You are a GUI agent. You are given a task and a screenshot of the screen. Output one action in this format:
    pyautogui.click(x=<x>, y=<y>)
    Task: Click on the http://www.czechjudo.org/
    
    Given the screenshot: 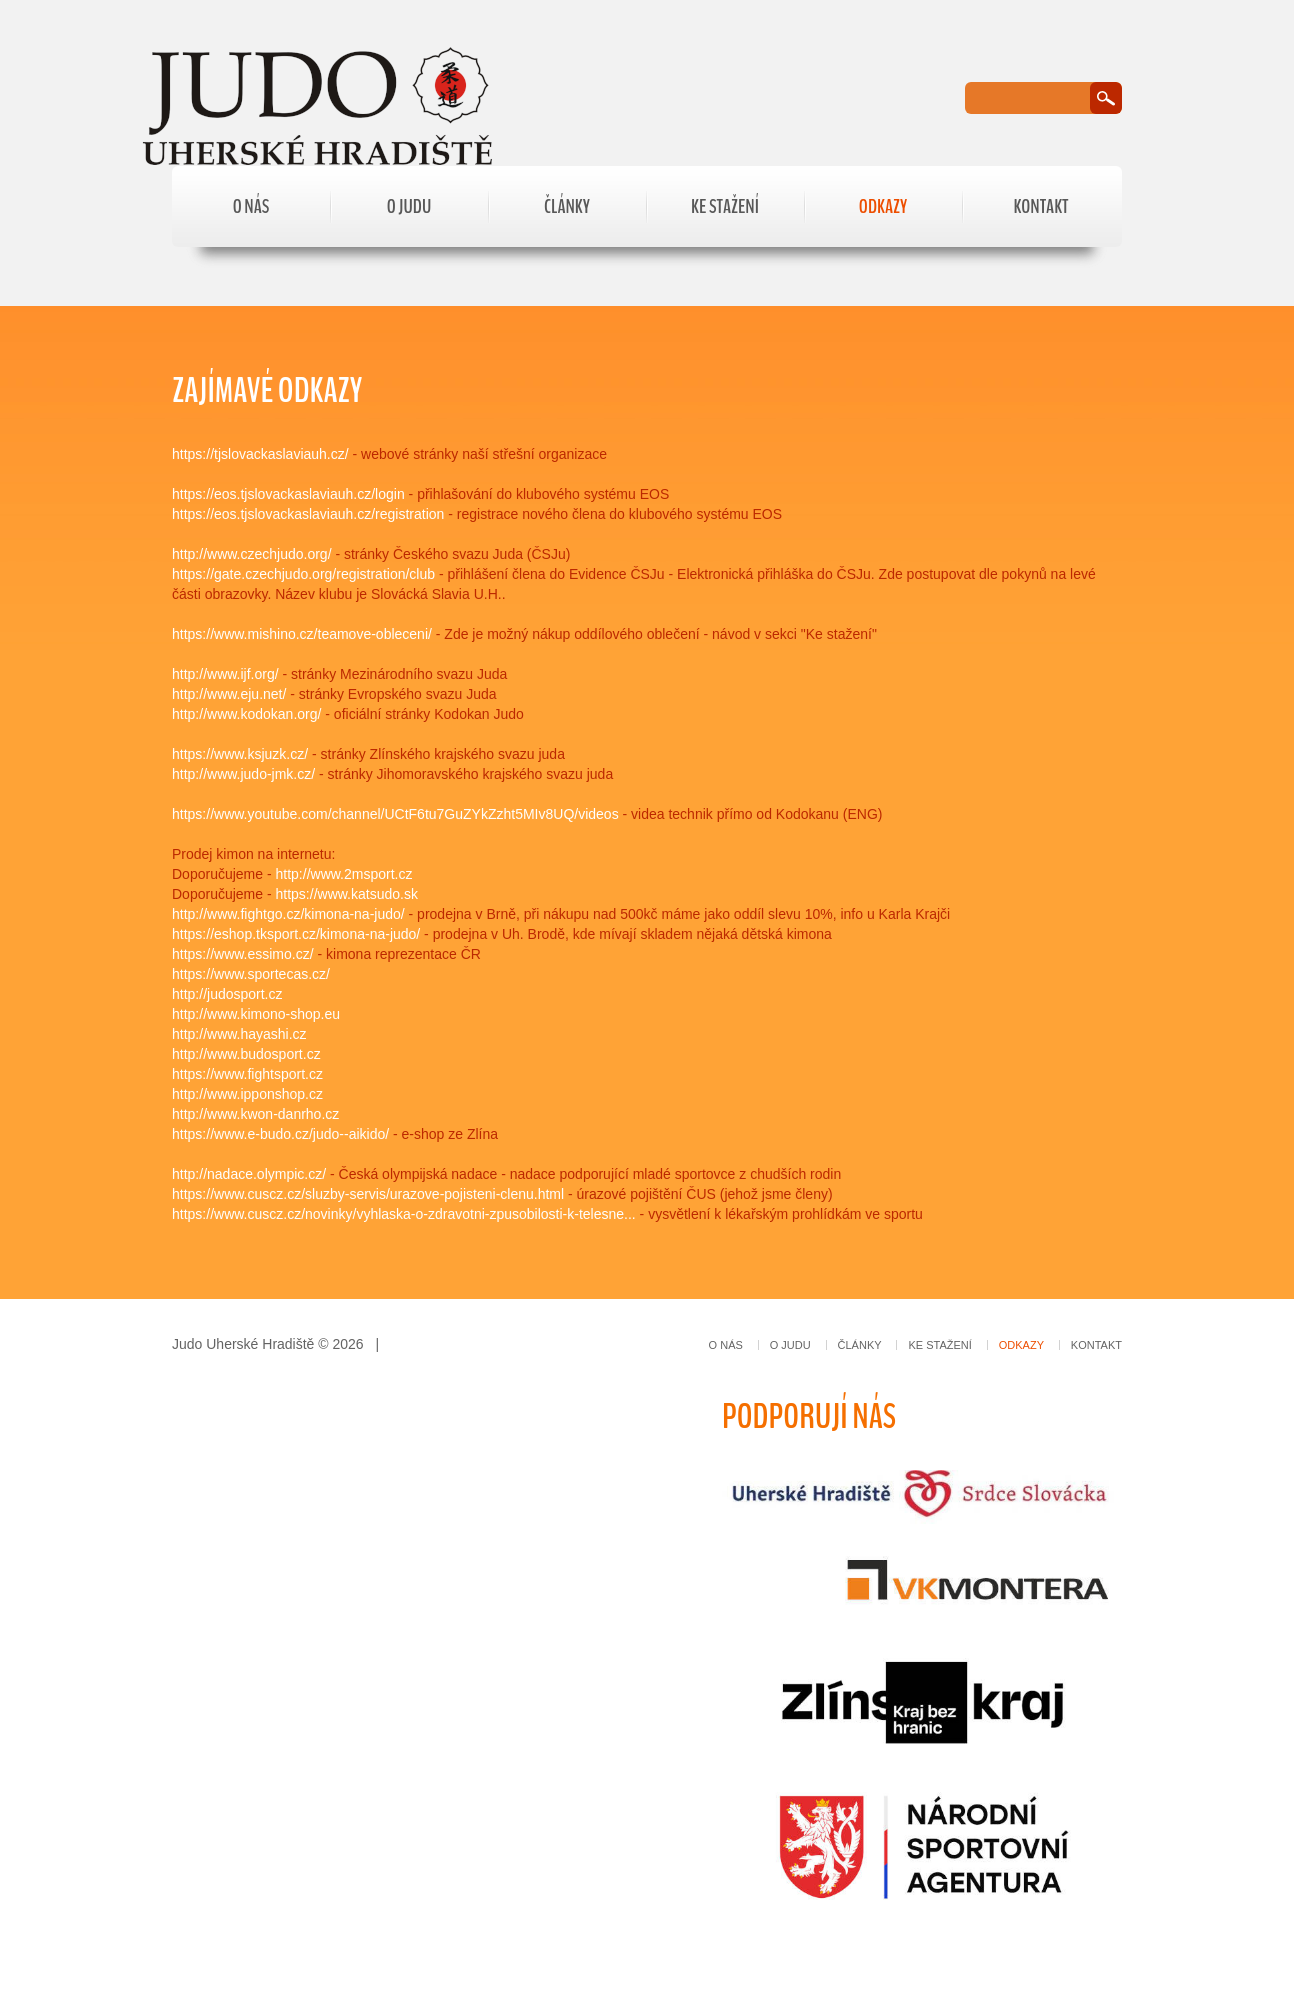 What is the action you would take?
    pyautogui.click(x=252, y=554)
    